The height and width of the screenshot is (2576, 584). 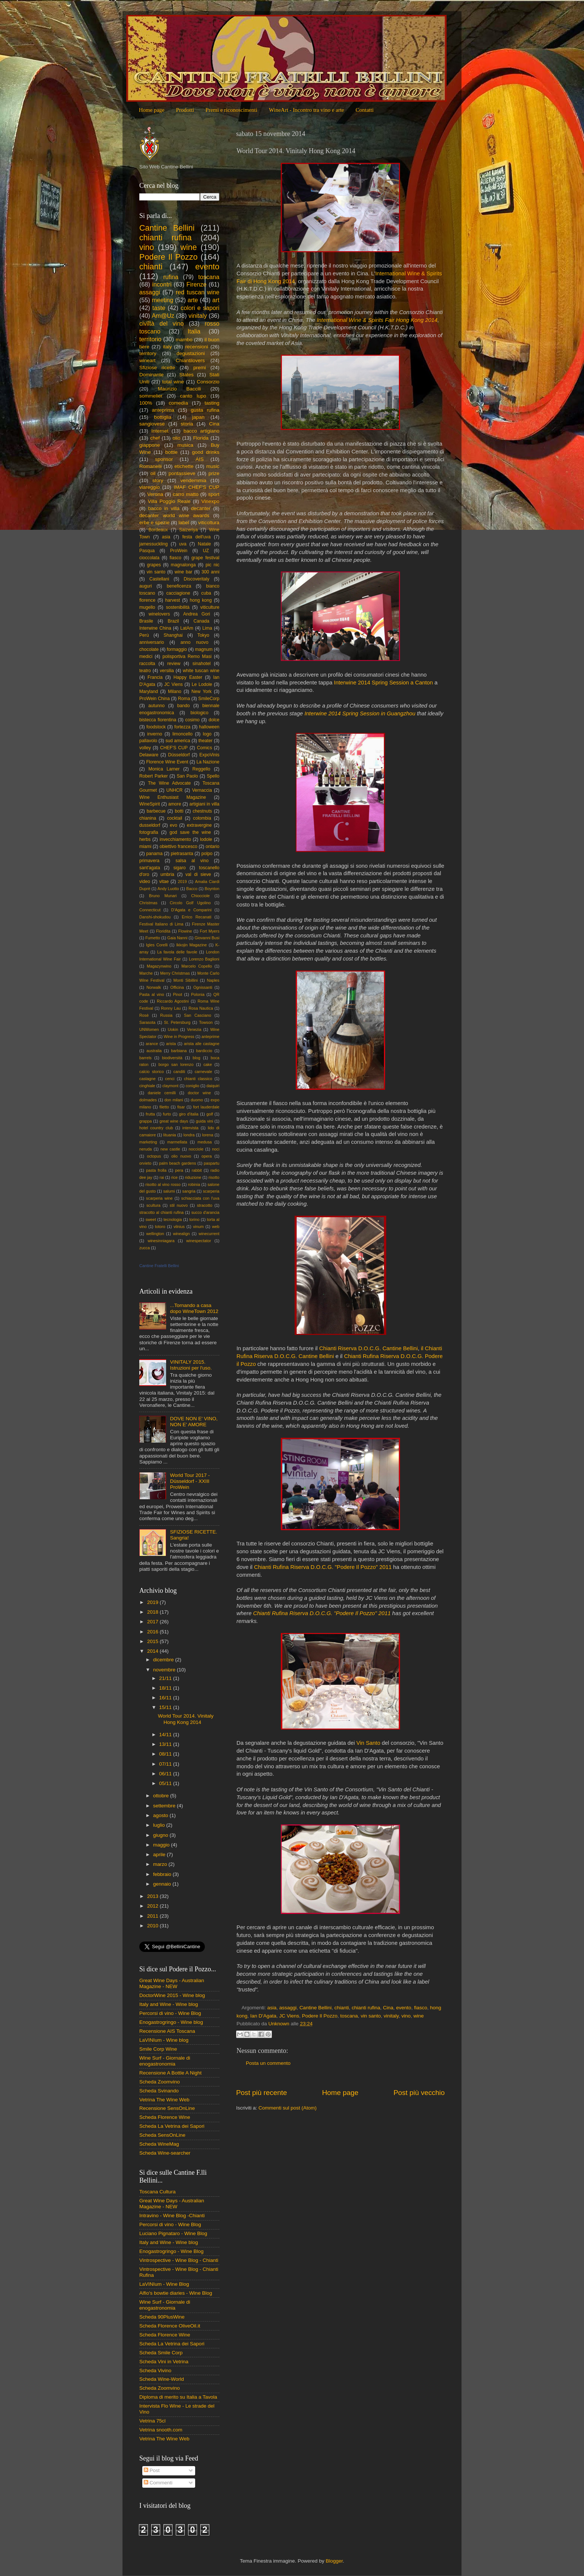 I want to click on Castellani, so click(x=159, y=579).